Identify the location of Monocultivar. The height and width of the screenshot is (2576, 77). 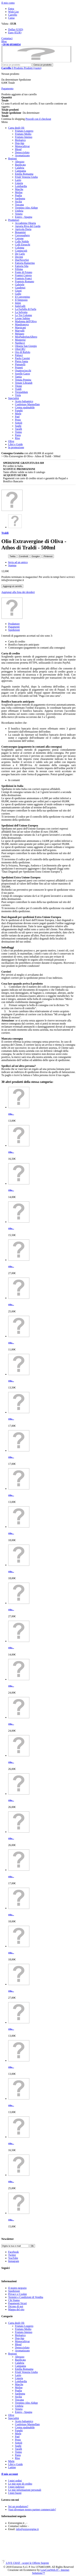
(22, 146).